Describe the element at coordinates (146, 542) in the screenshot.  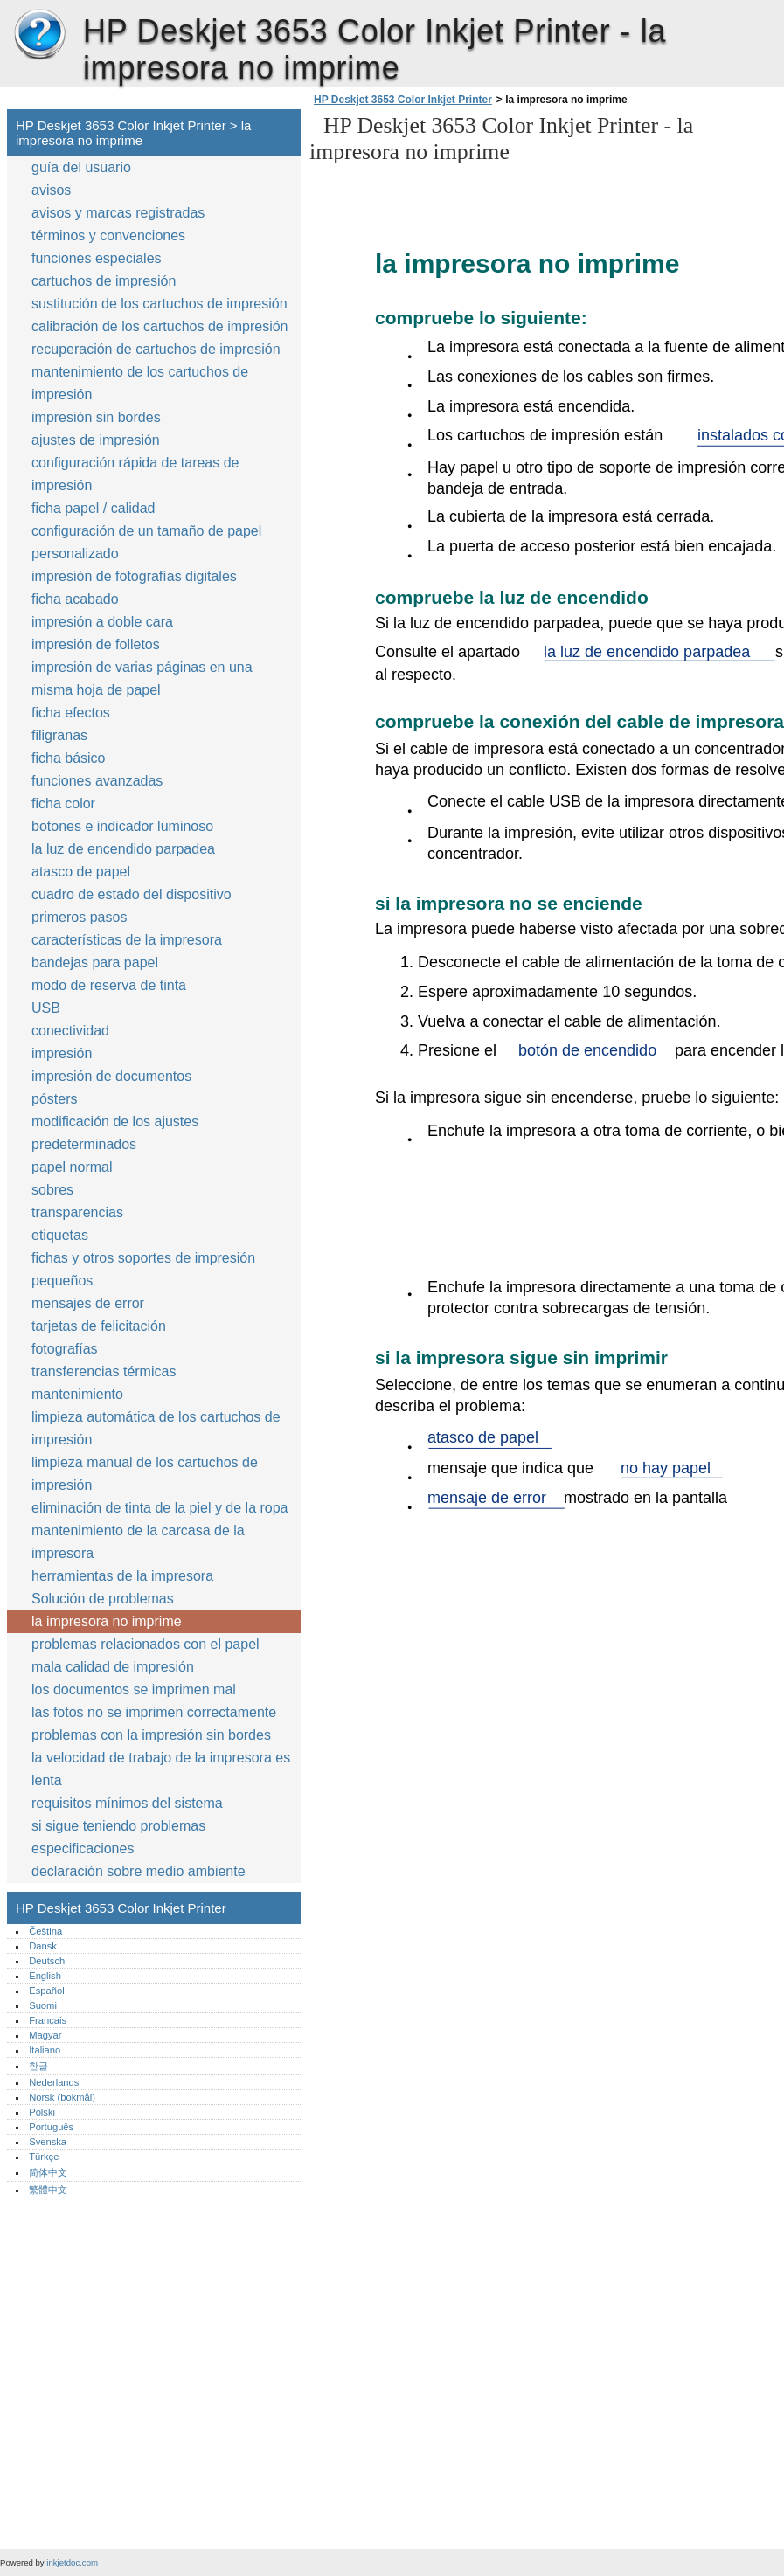
I see `configuración de un tamaño de papel personalizado` at that location.